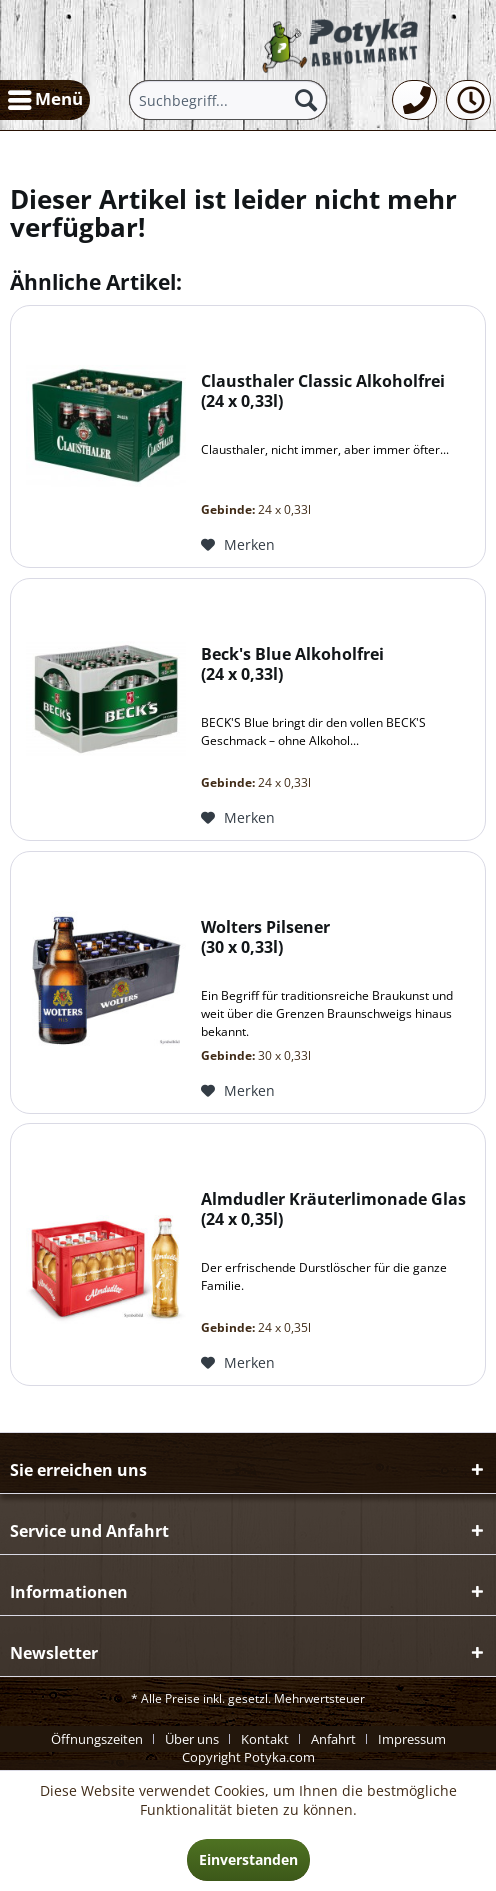  I want to click on Clausthaler Classic Alkoholfrei 24 x 0,33l, so click(323, 391).